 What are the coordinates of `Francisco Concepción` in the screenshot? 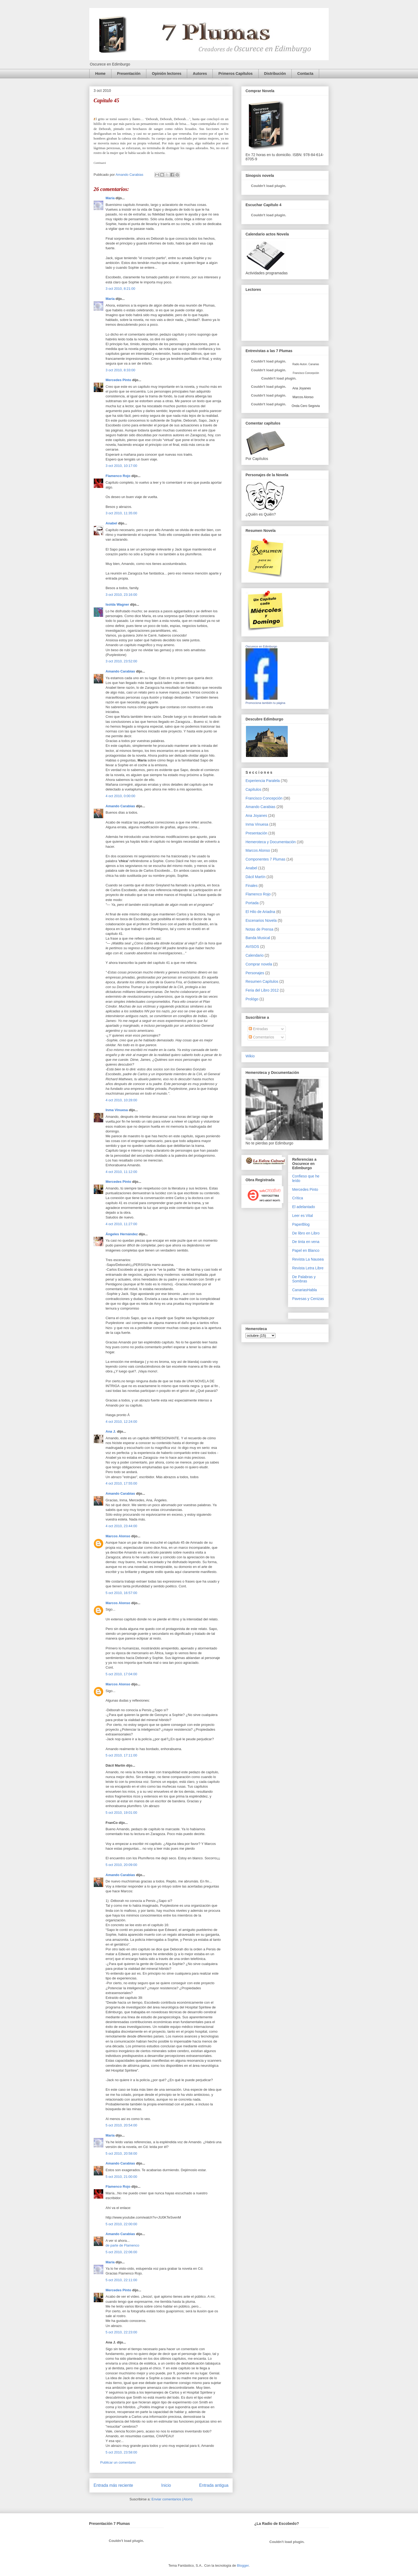 It's located at (264, 798).